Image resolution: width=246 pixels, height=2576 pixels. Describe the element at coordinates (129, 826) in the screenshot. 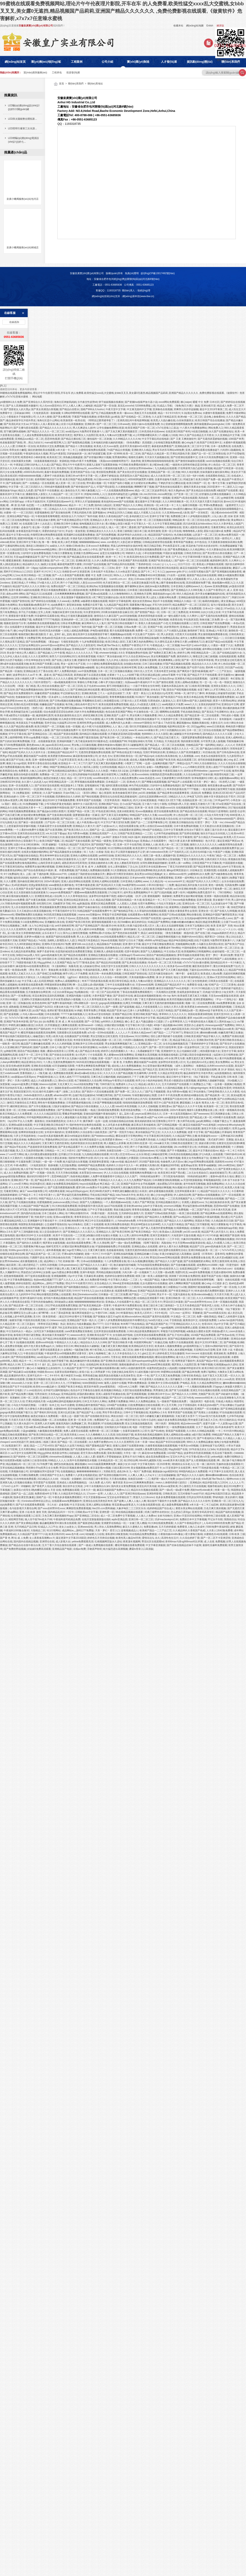

I see `初恋在线观看全集` at that location.